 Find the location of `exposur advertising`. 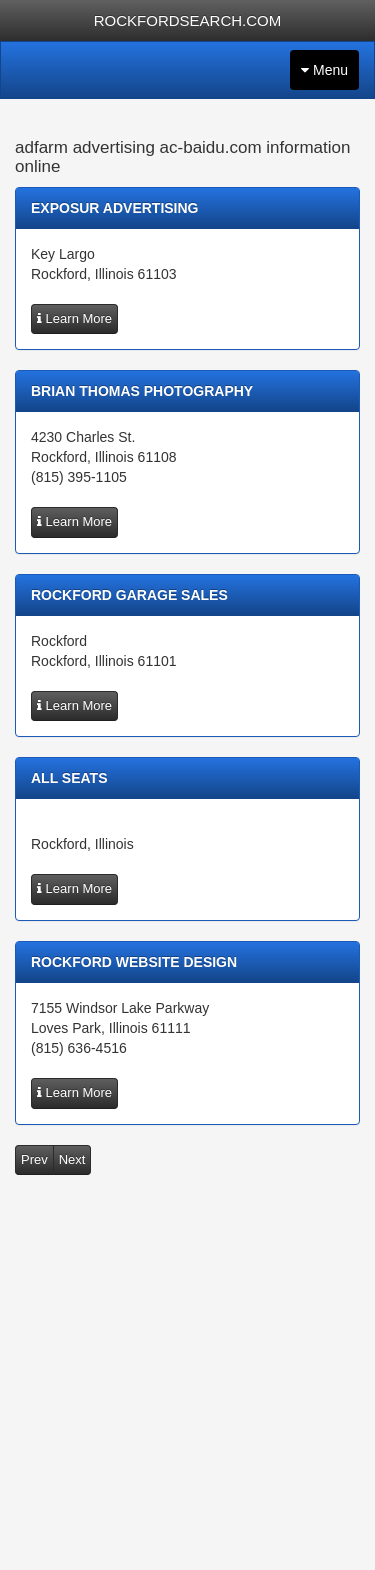

exposur advertising is located at coordinates (115, 208).